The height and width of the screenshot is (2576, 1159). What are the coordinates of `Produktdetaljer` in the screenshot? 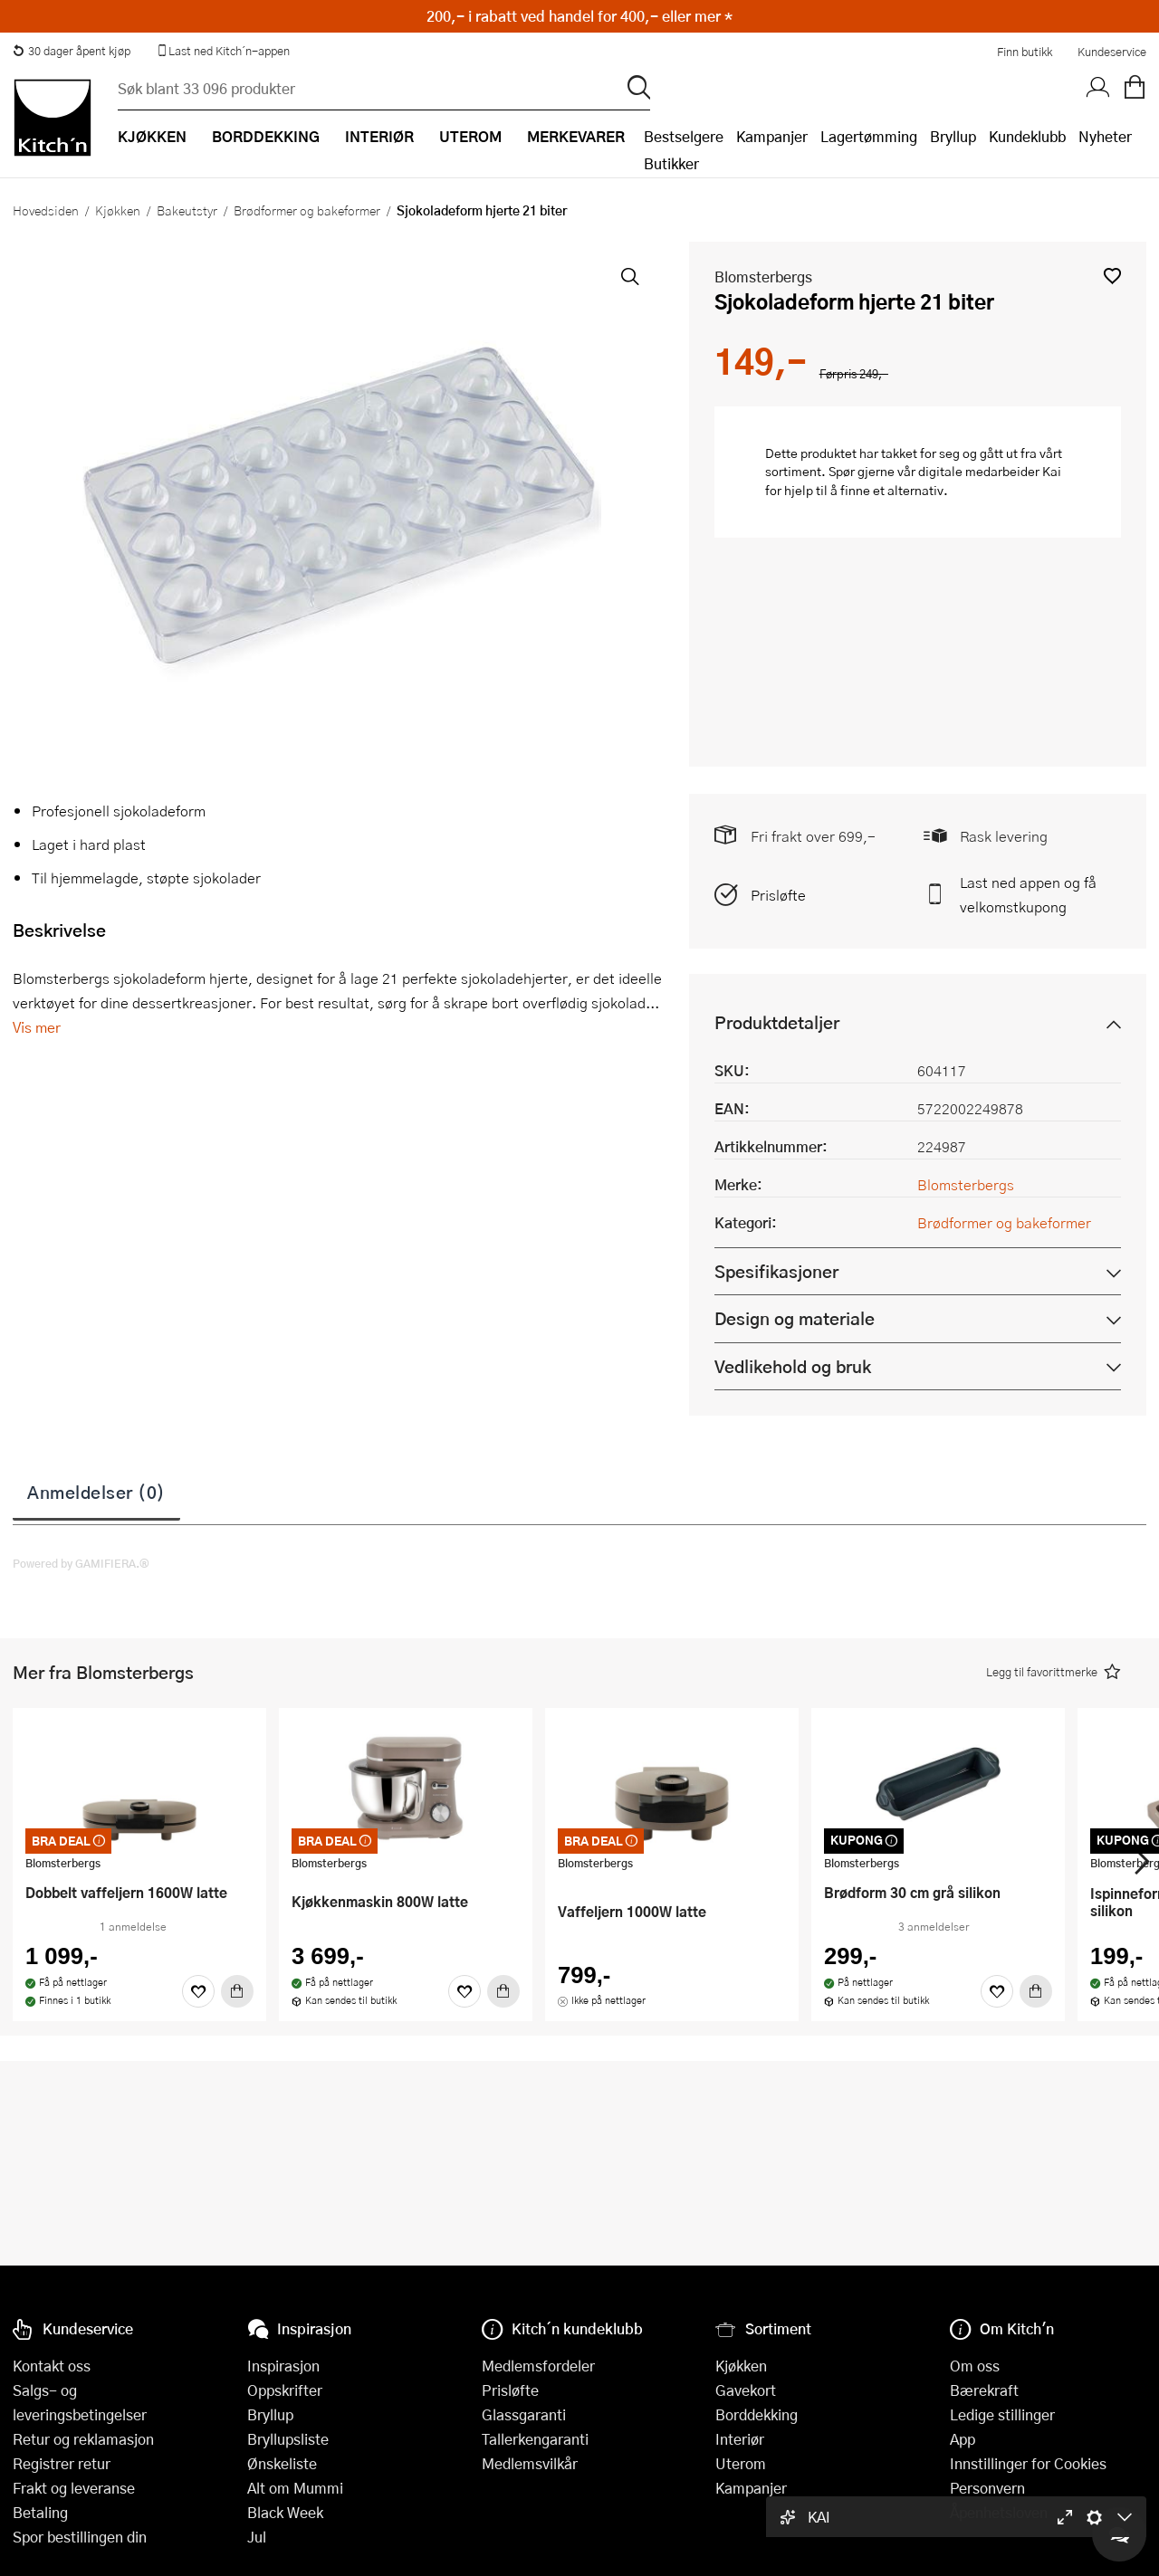 It's located at (776, 1022).